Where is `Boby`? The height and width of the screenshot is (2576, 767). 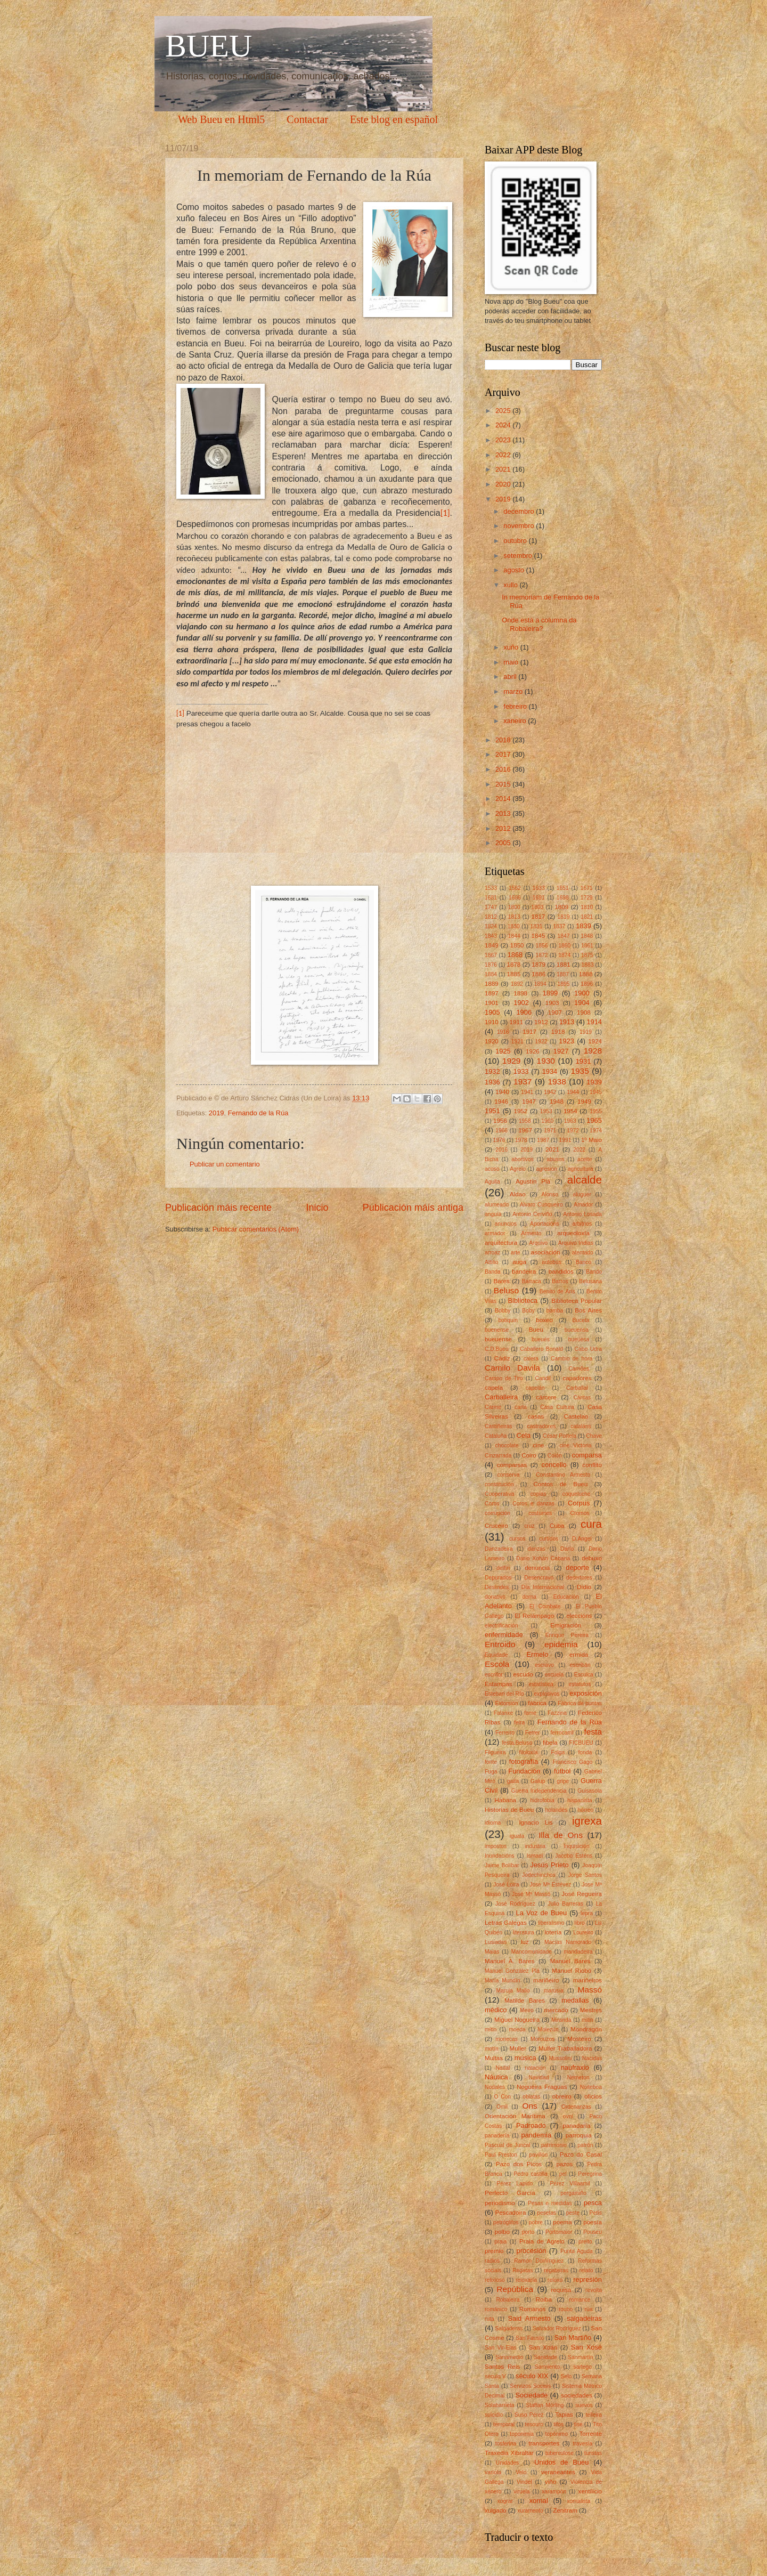
Boby is located at coordinates (528, 1311).